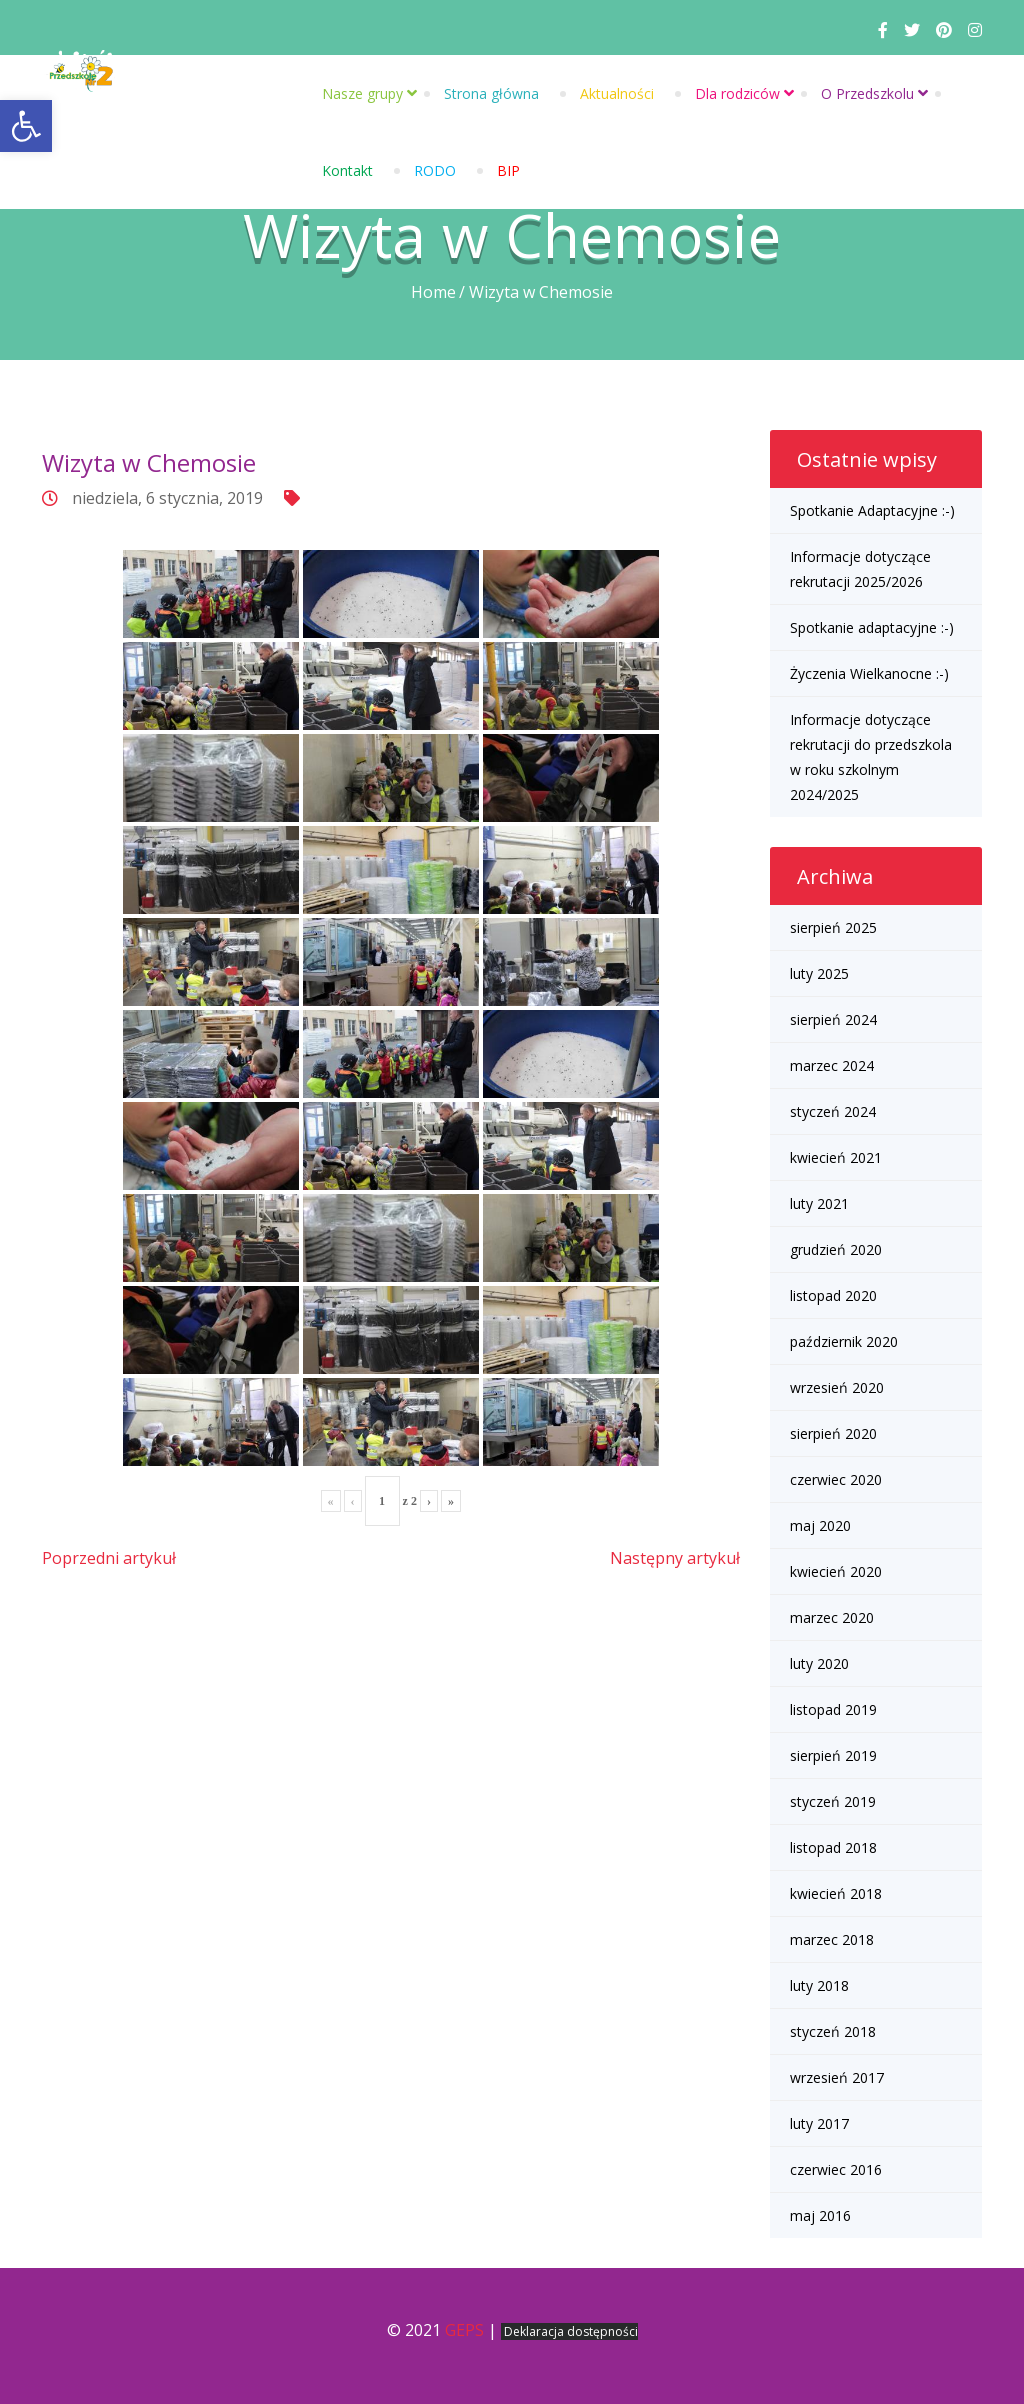  What do you see at coordinates (833, 1111) in the screenshot?
I see `styczeń 2024` at bounding box center [833, 1111].